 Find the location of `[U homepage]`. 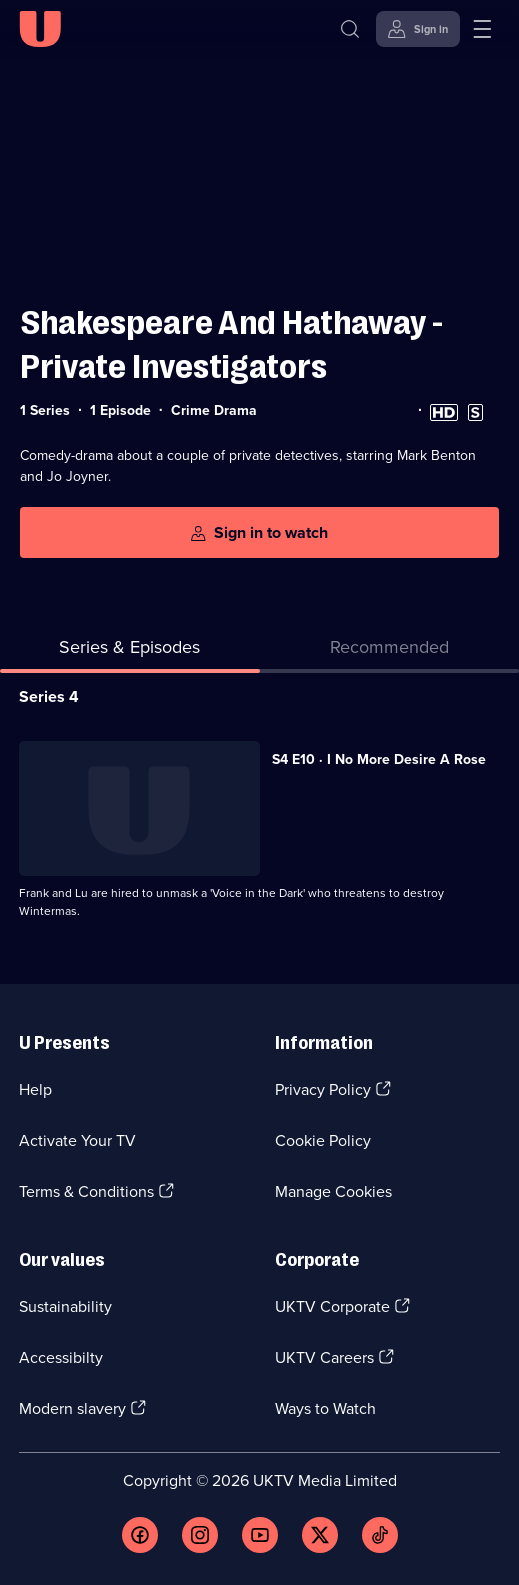

[U homepage] is located at coordinates (40, 29).